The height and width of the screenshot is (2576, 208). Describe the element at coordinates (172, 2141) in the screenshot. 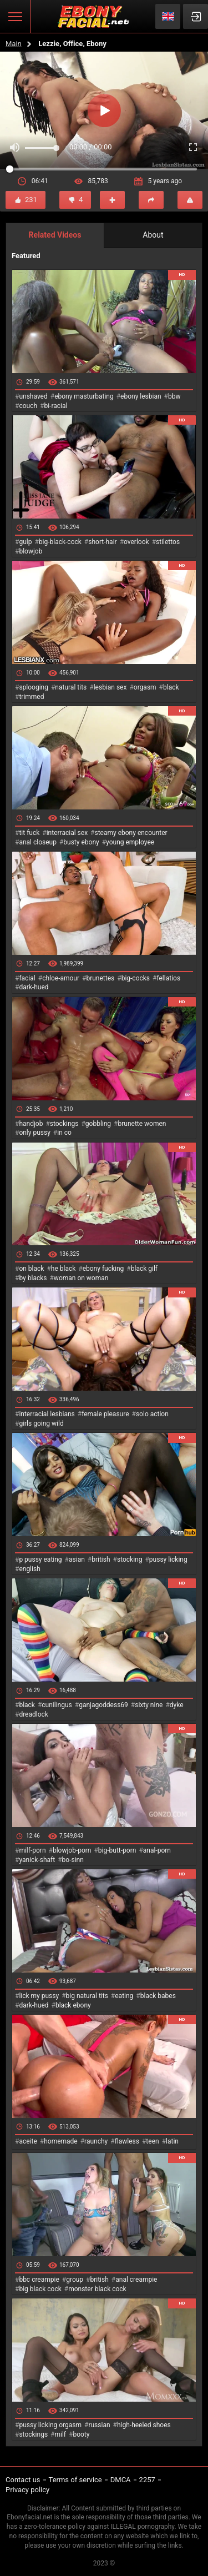

I see `latin` at that location.